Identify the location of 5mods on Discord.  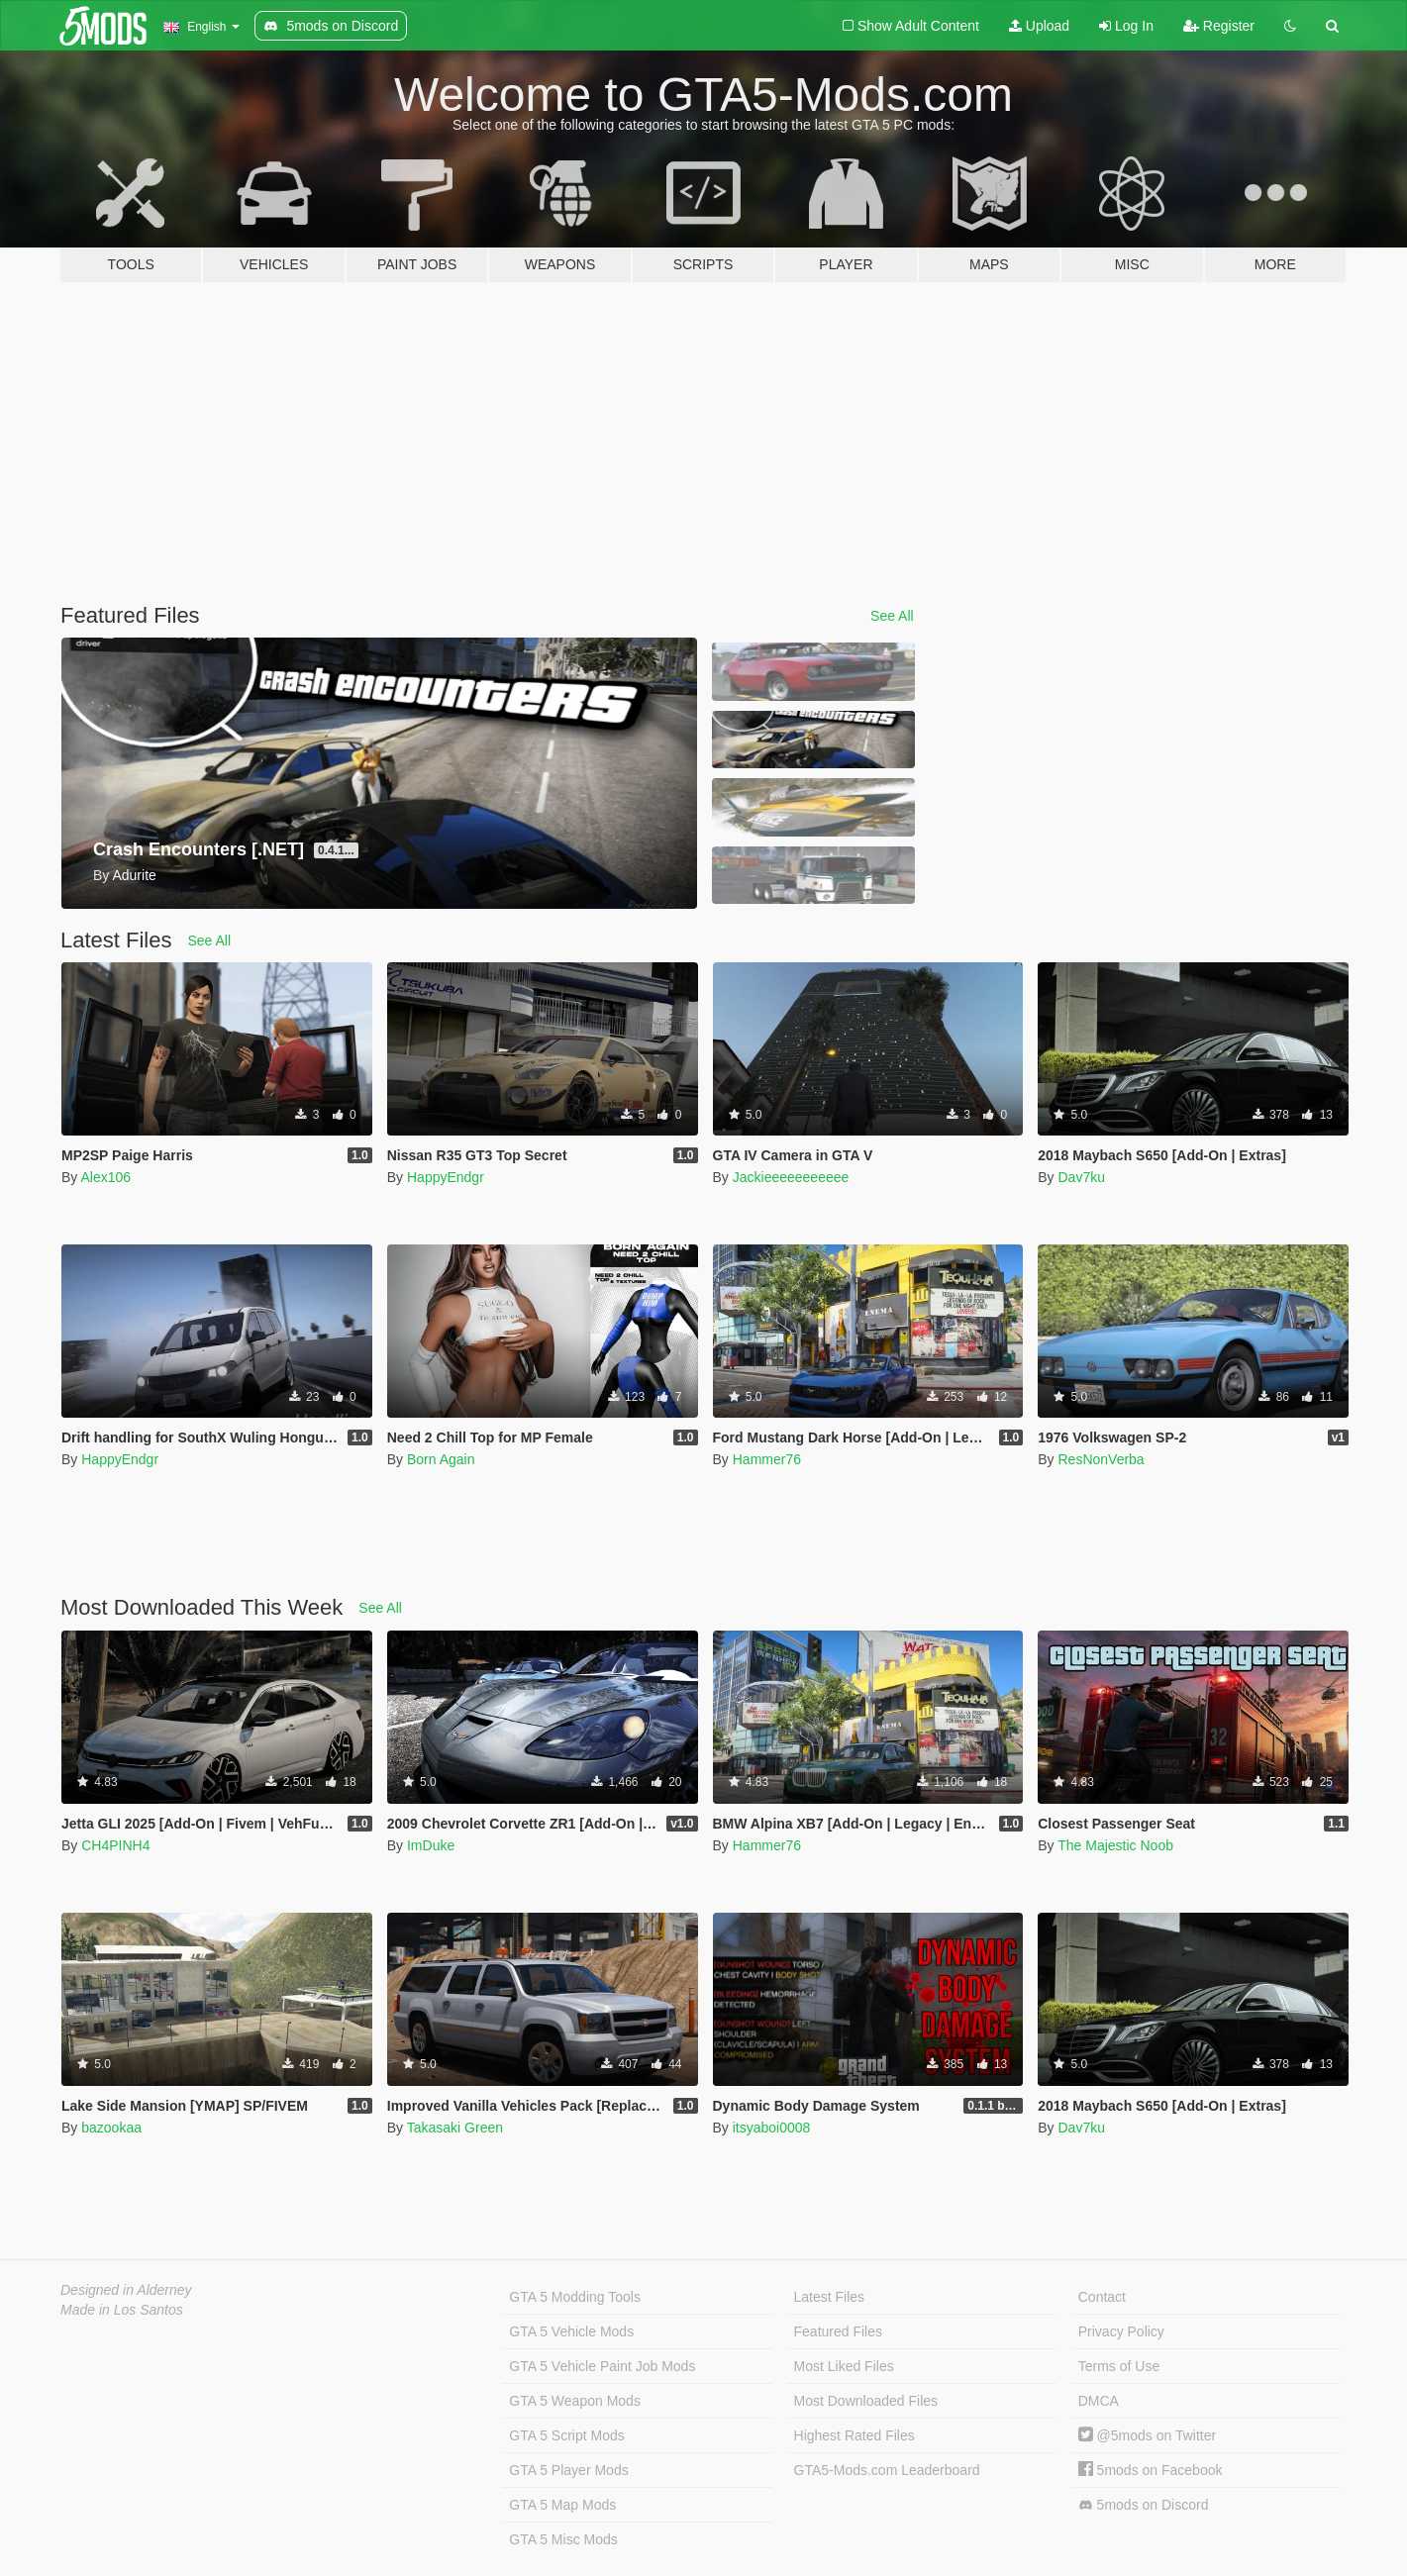
(1143, 2505).